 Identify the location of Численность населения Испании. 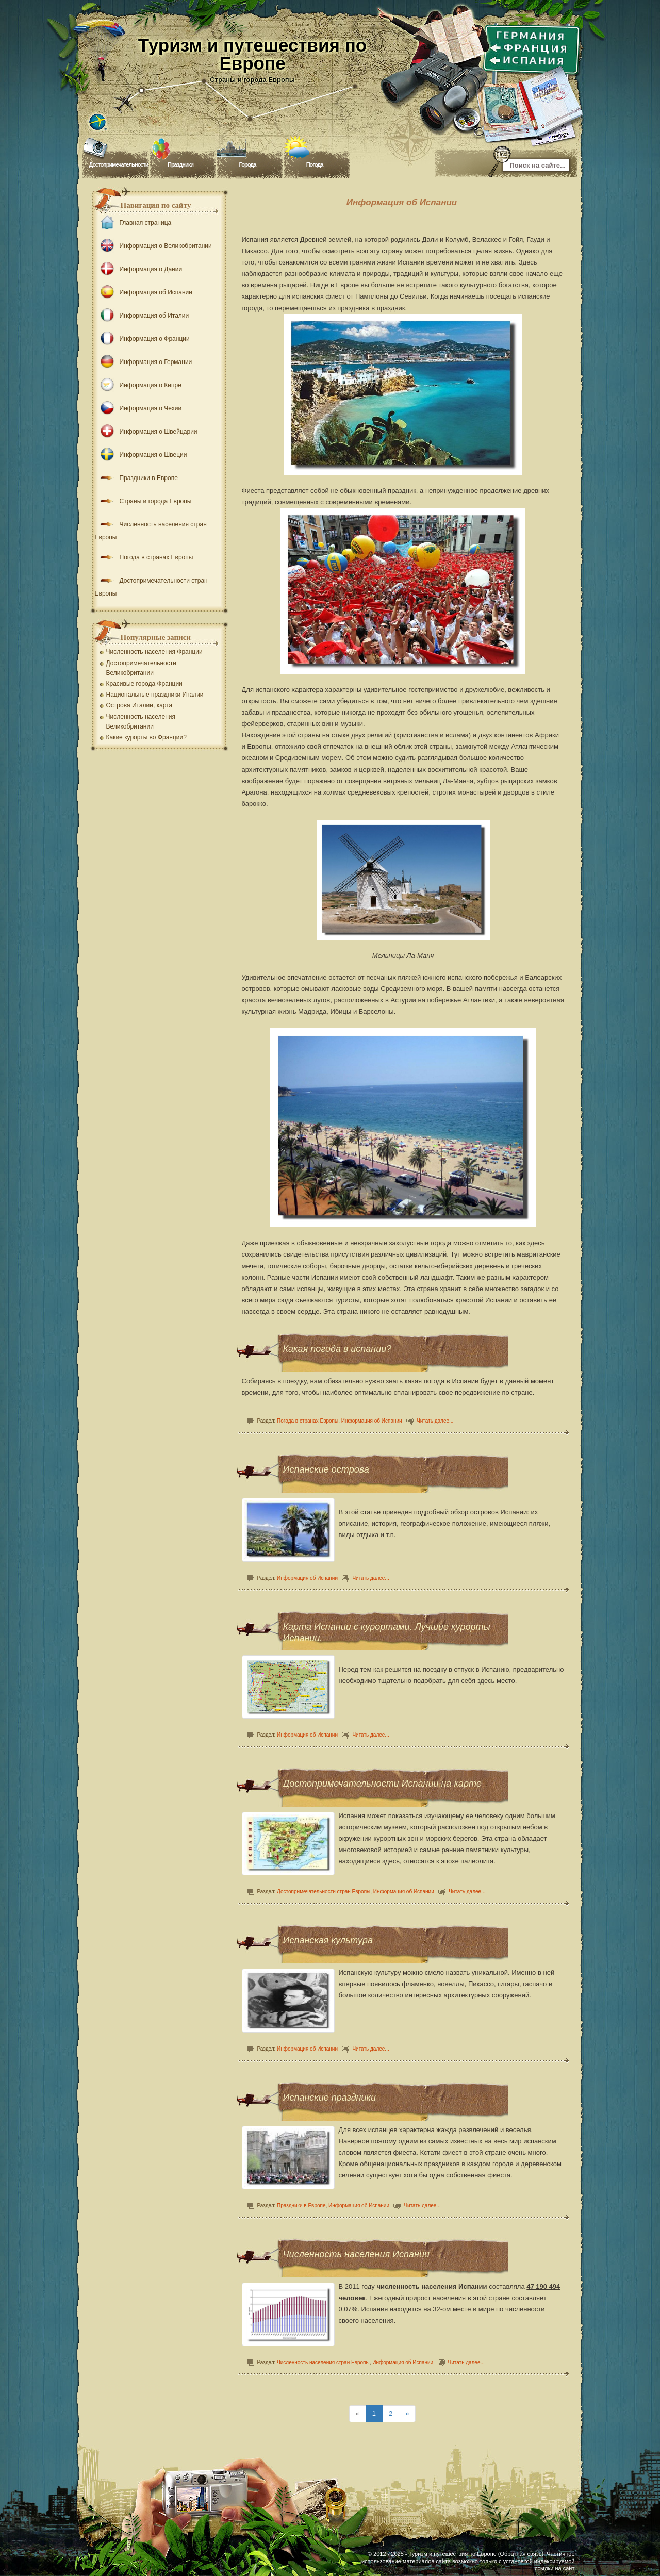
(356, 2254).